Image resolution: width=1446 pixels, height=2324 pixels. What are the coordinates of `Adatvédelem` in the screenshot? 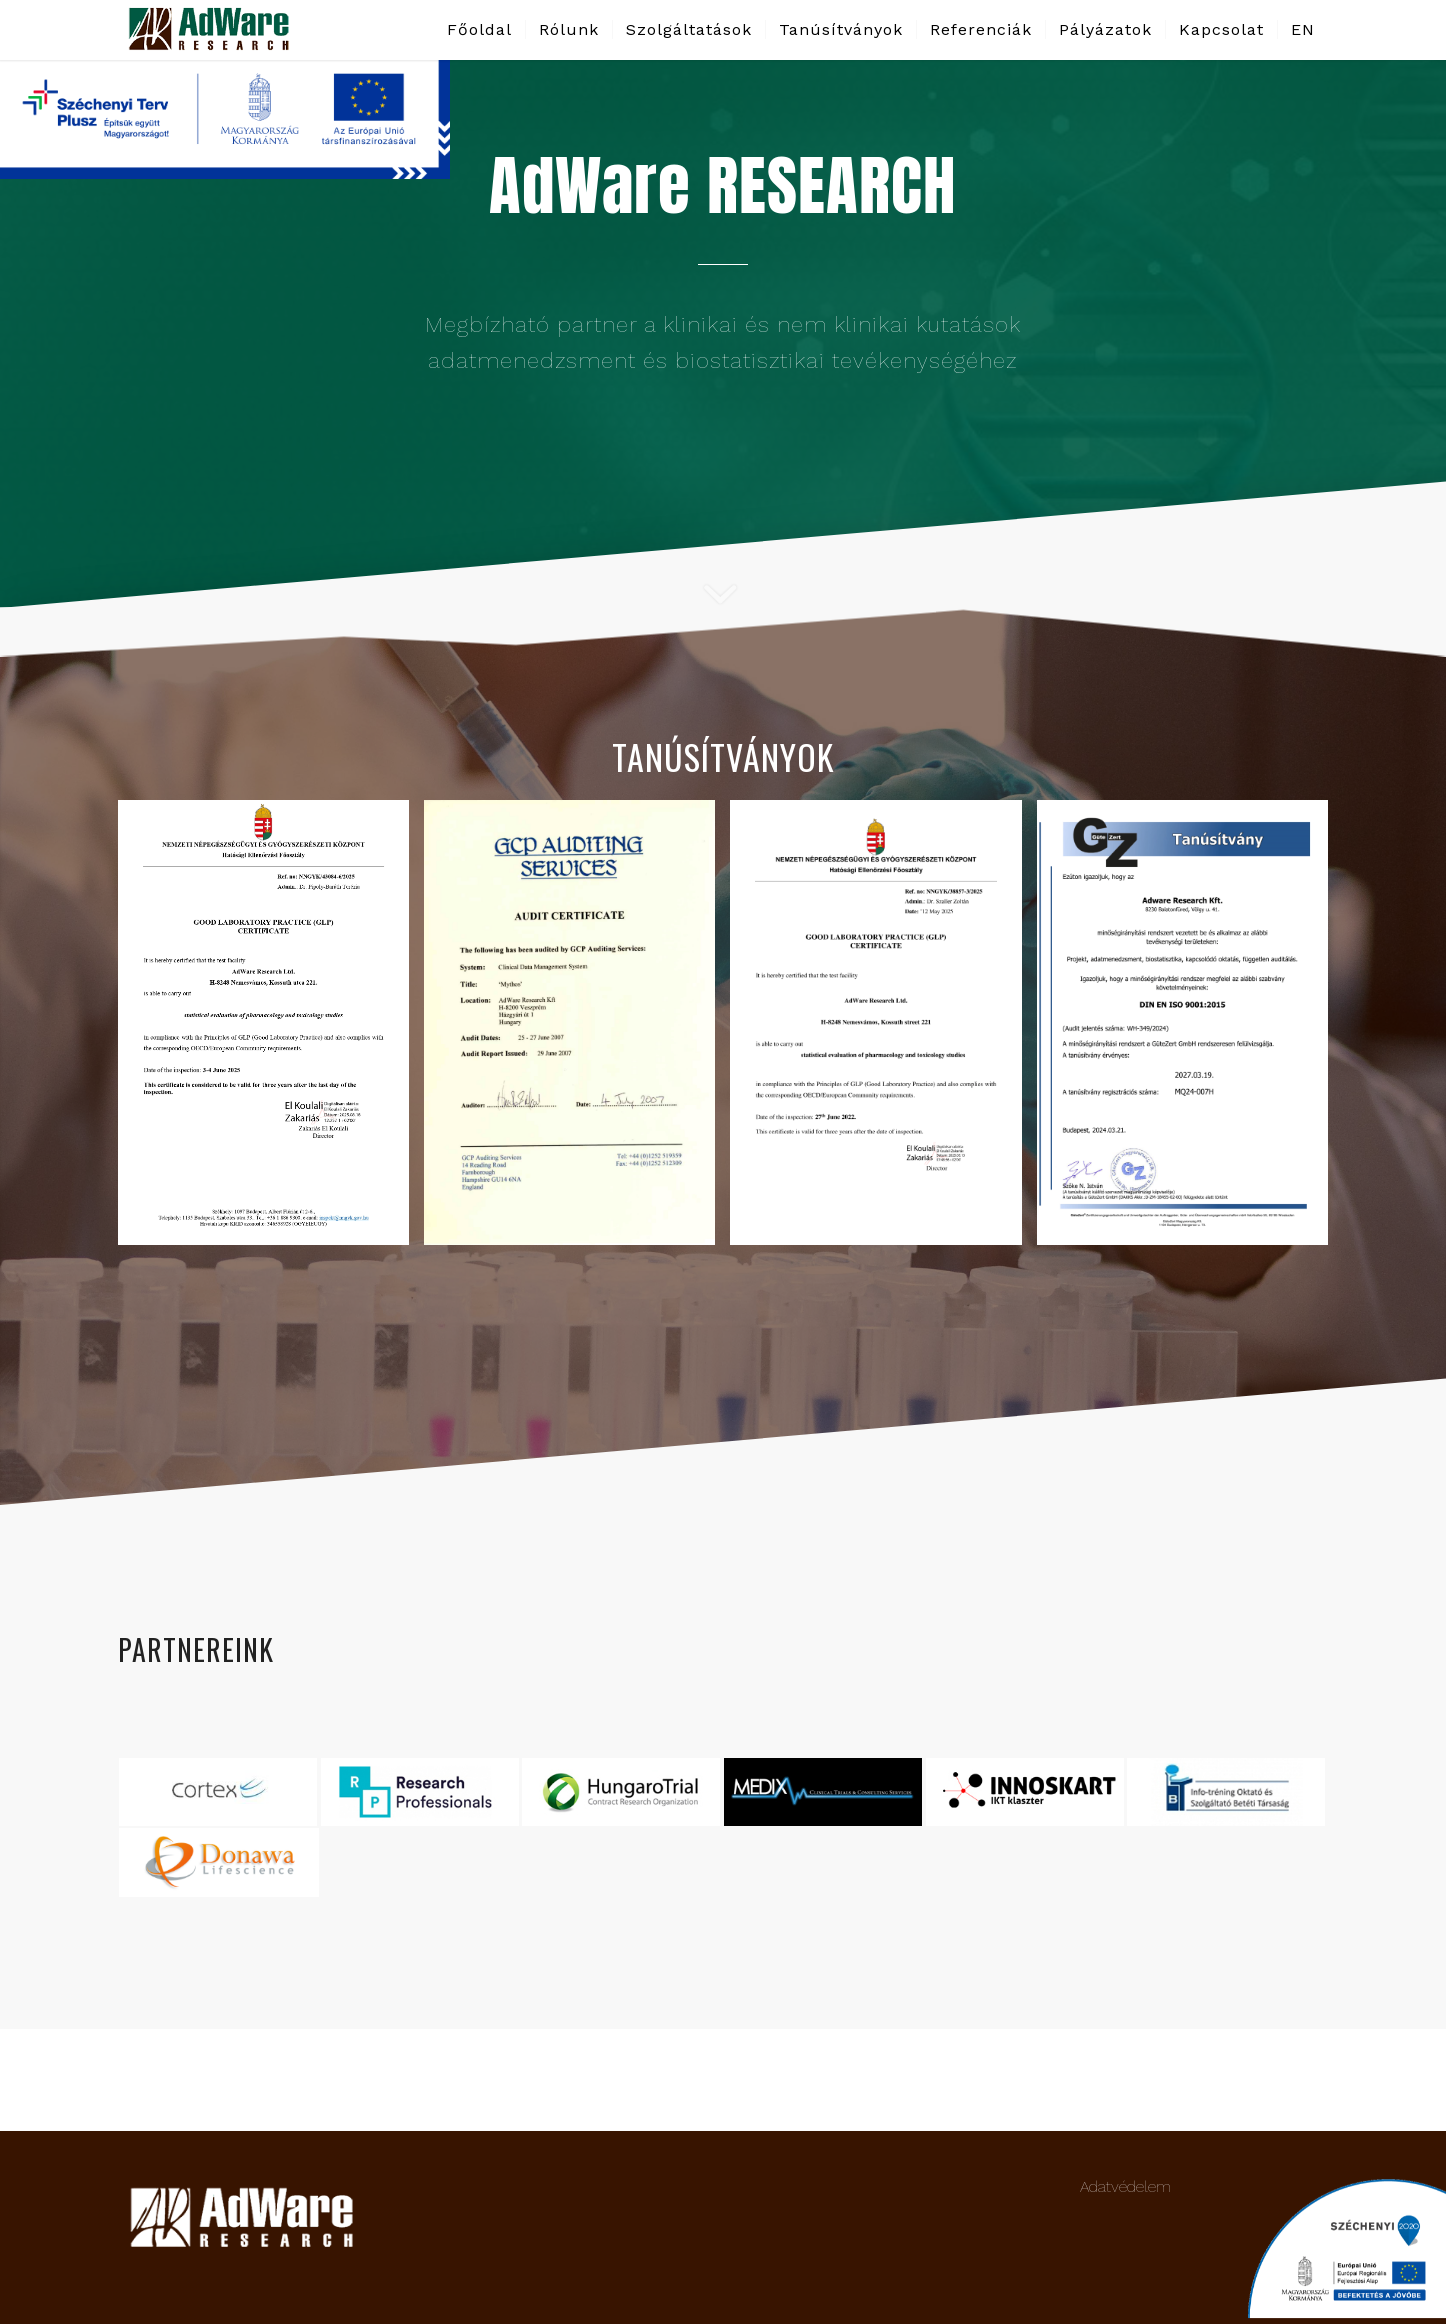 It's located at (1125, 2186).